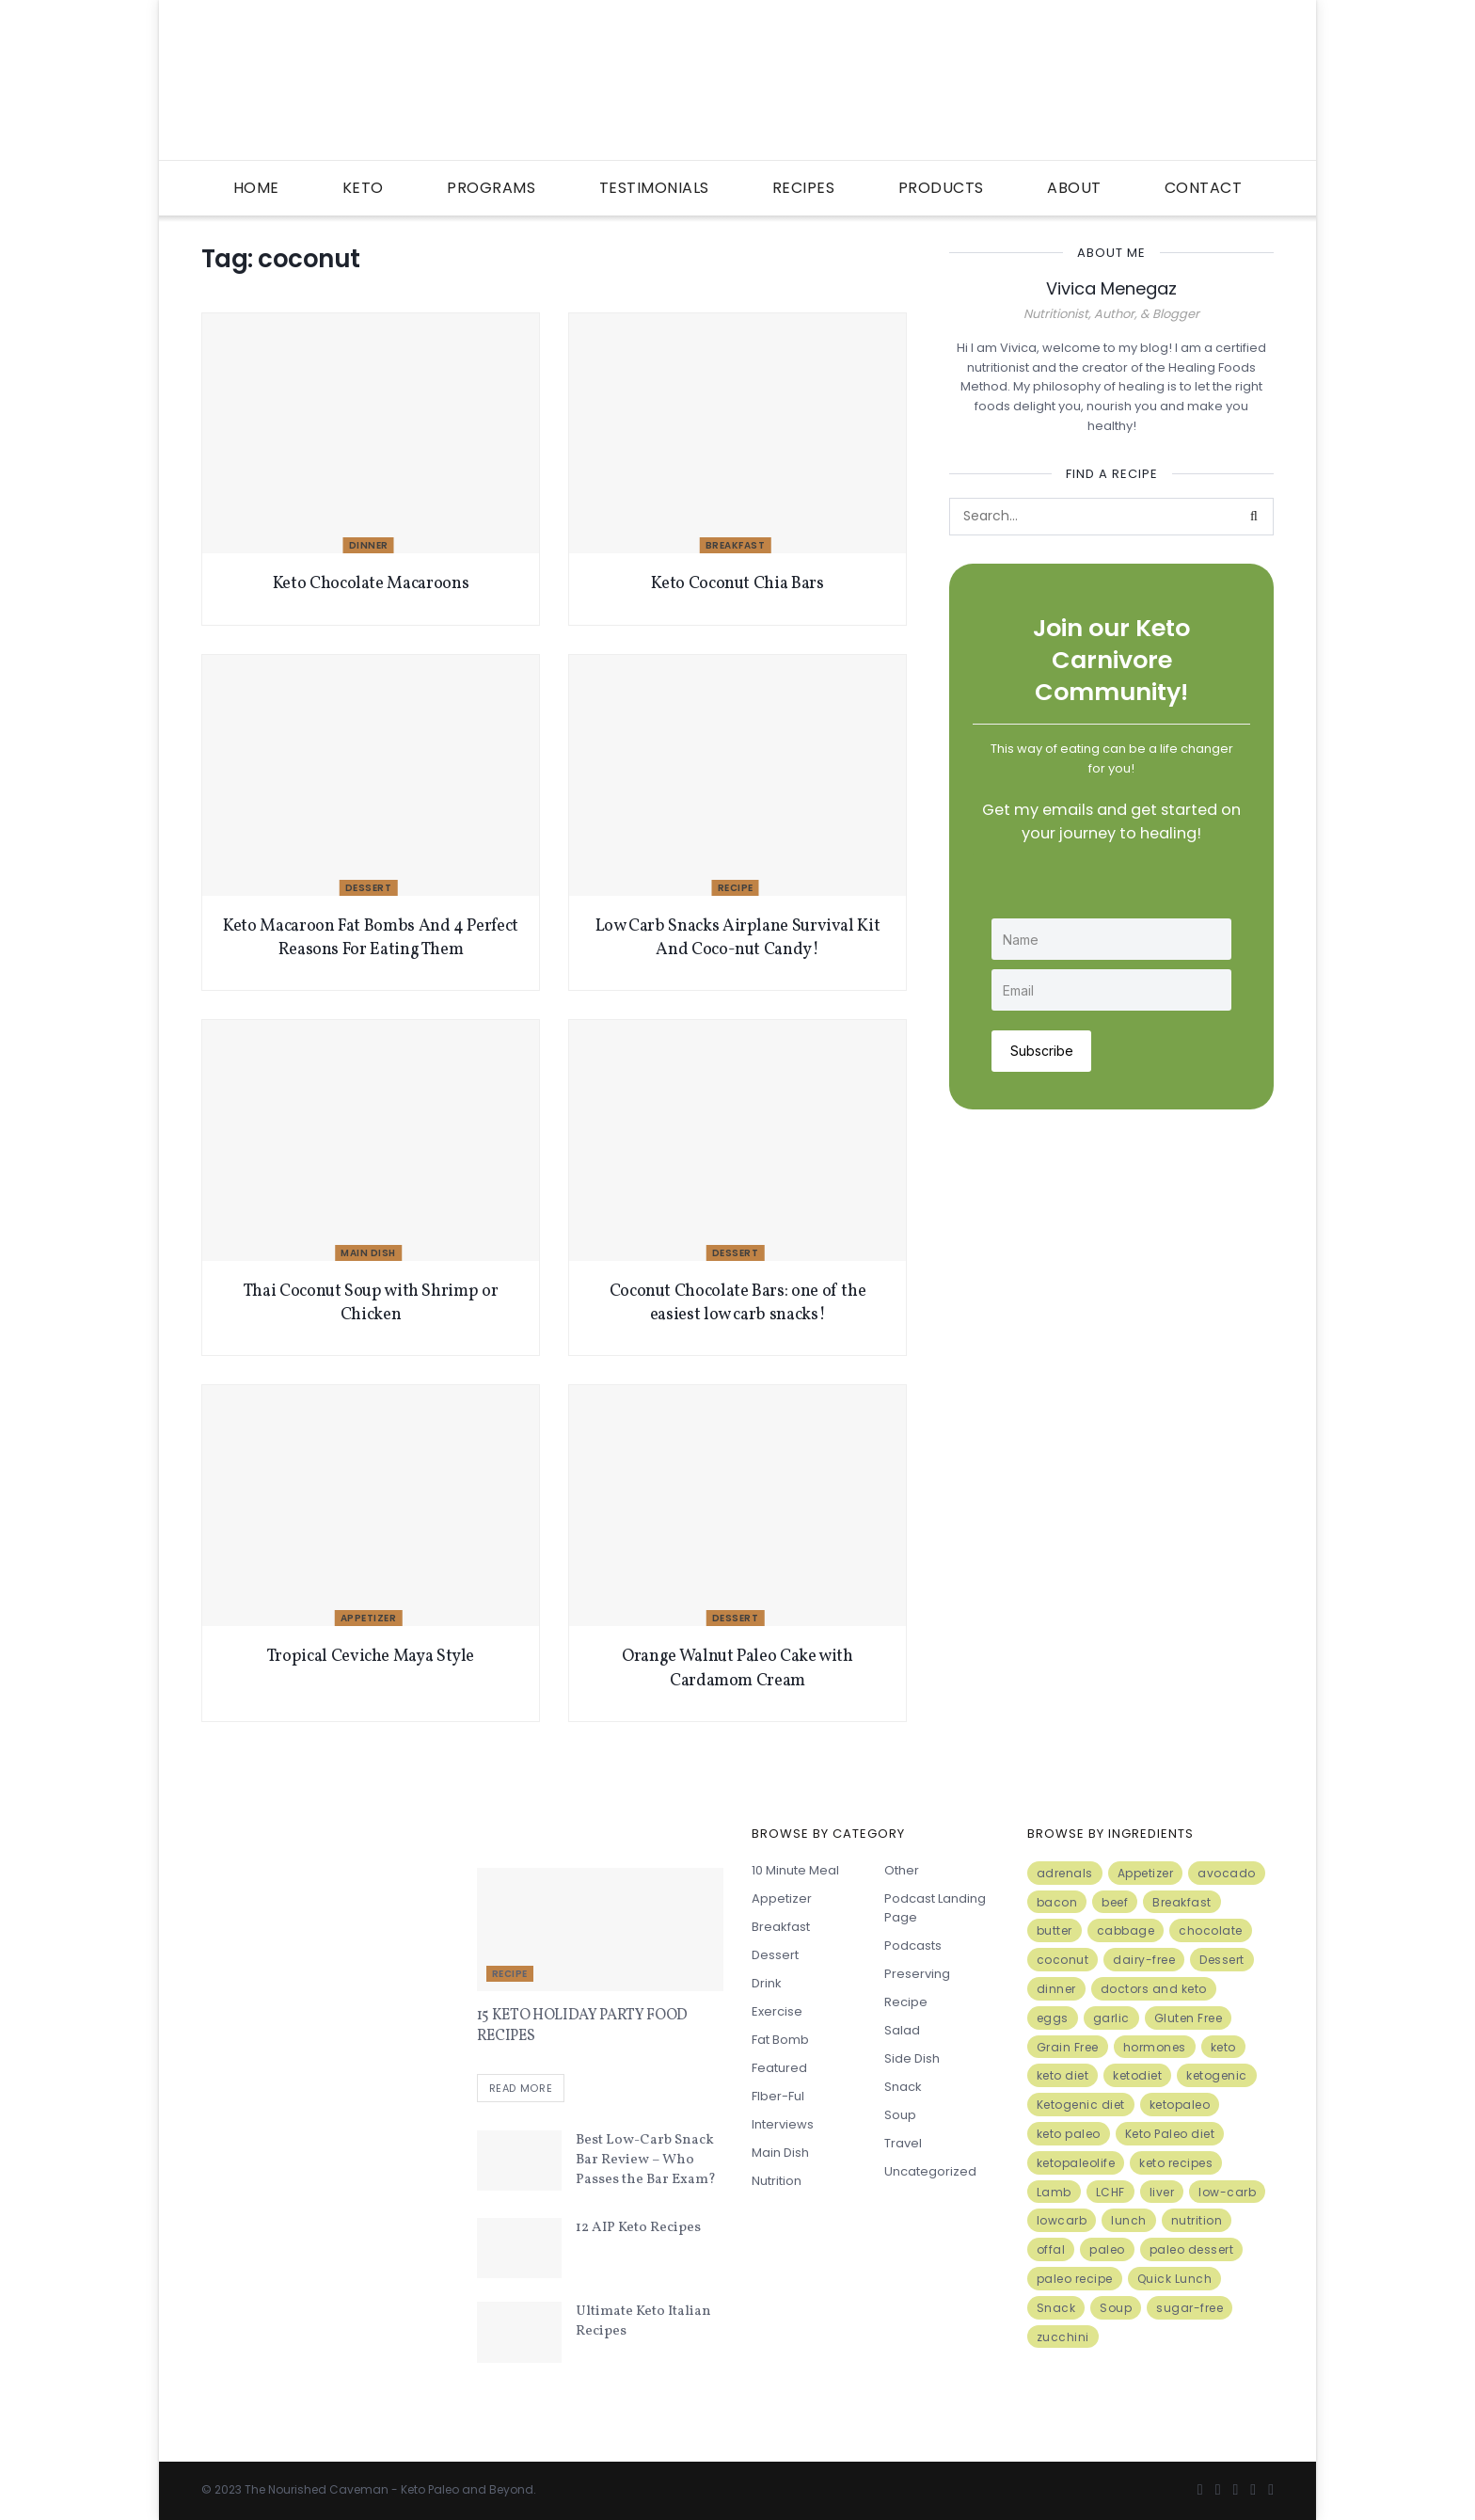  I want to click on Programs, so click(491, 188).